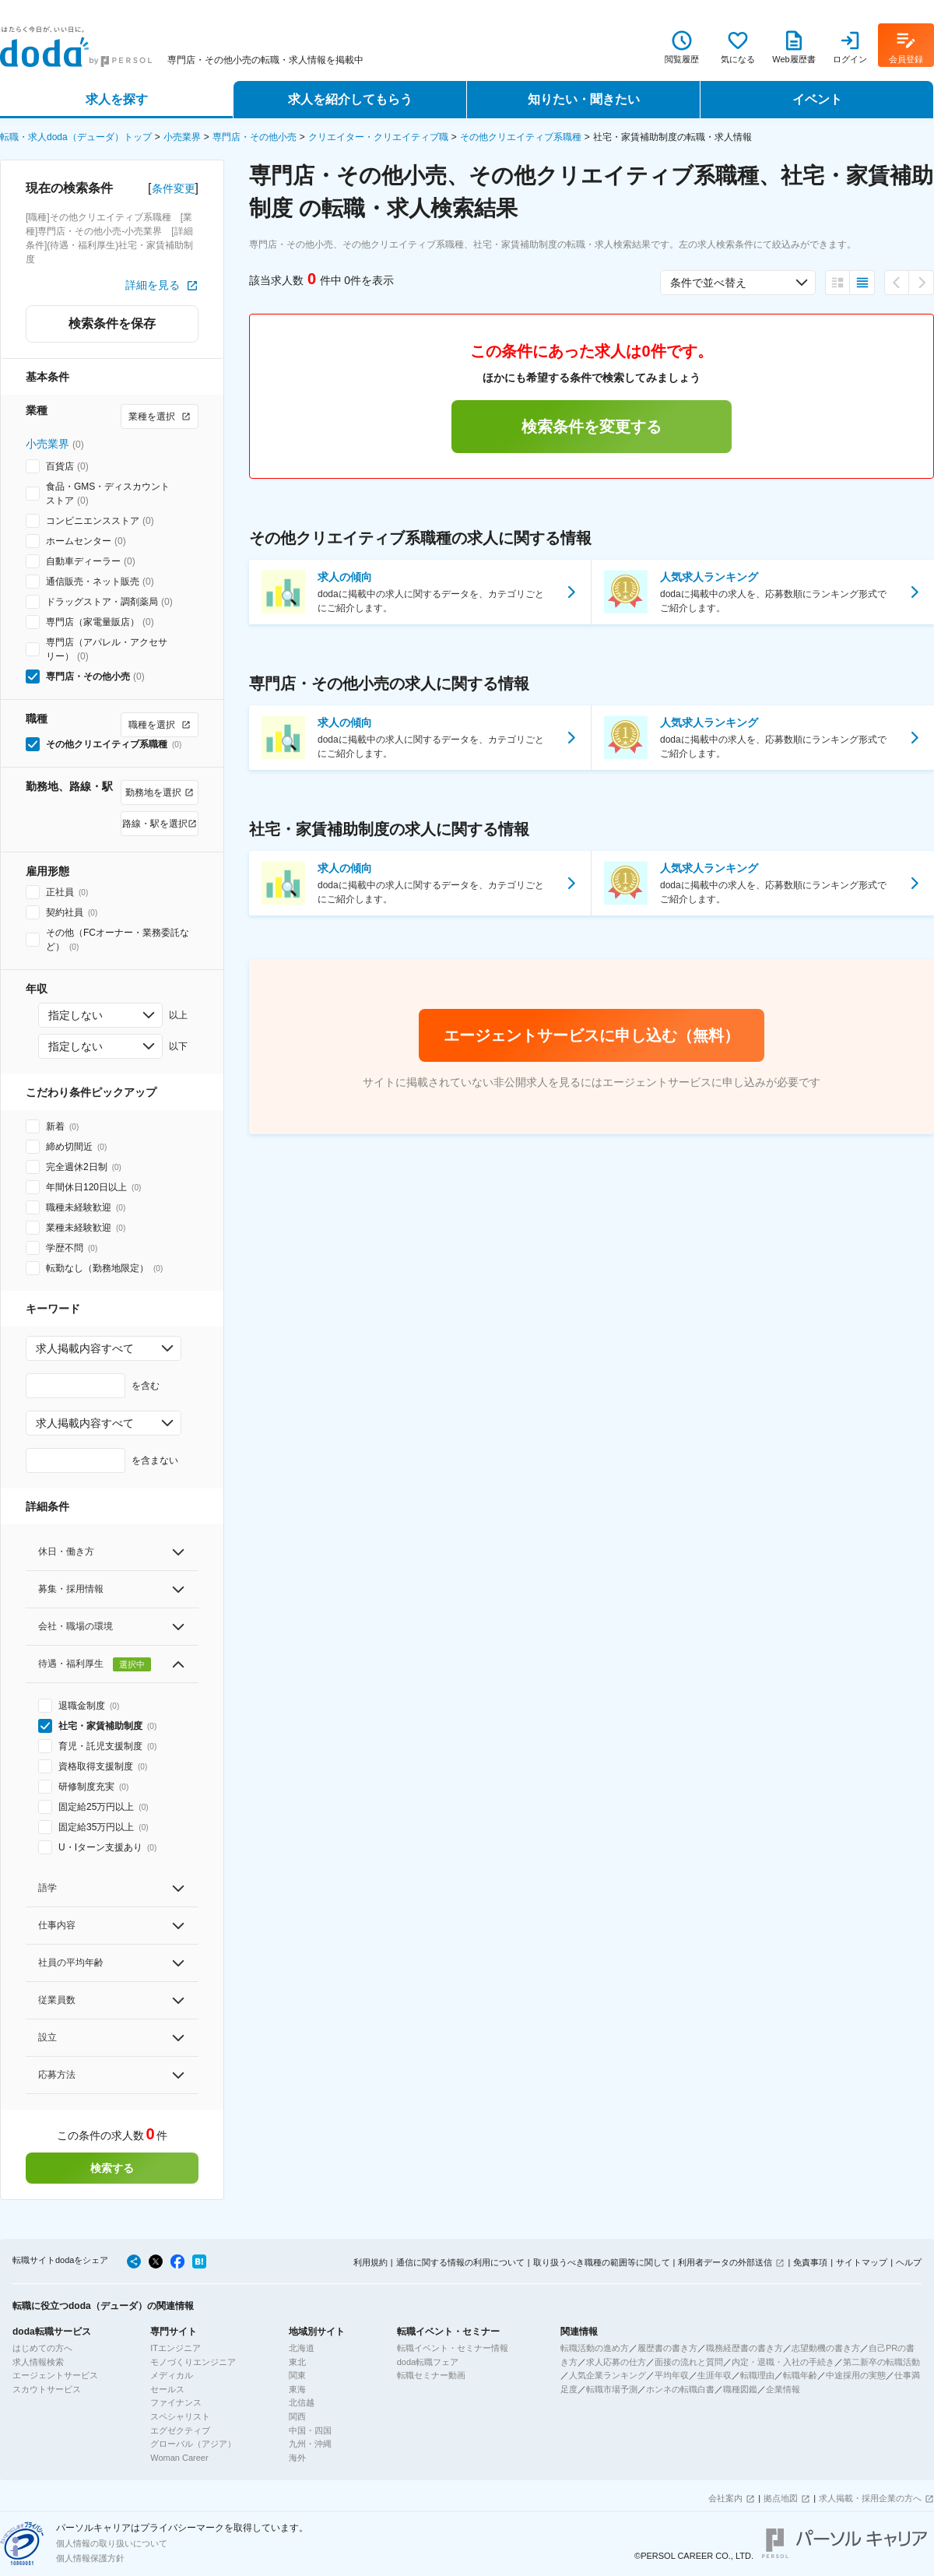 The height and width of the screenshot is (2576, 934). What do you see at coordinates (520, 137) in the screenshot?
I see `その他クリエイティブ系職種` at bounding box center [520, 137].